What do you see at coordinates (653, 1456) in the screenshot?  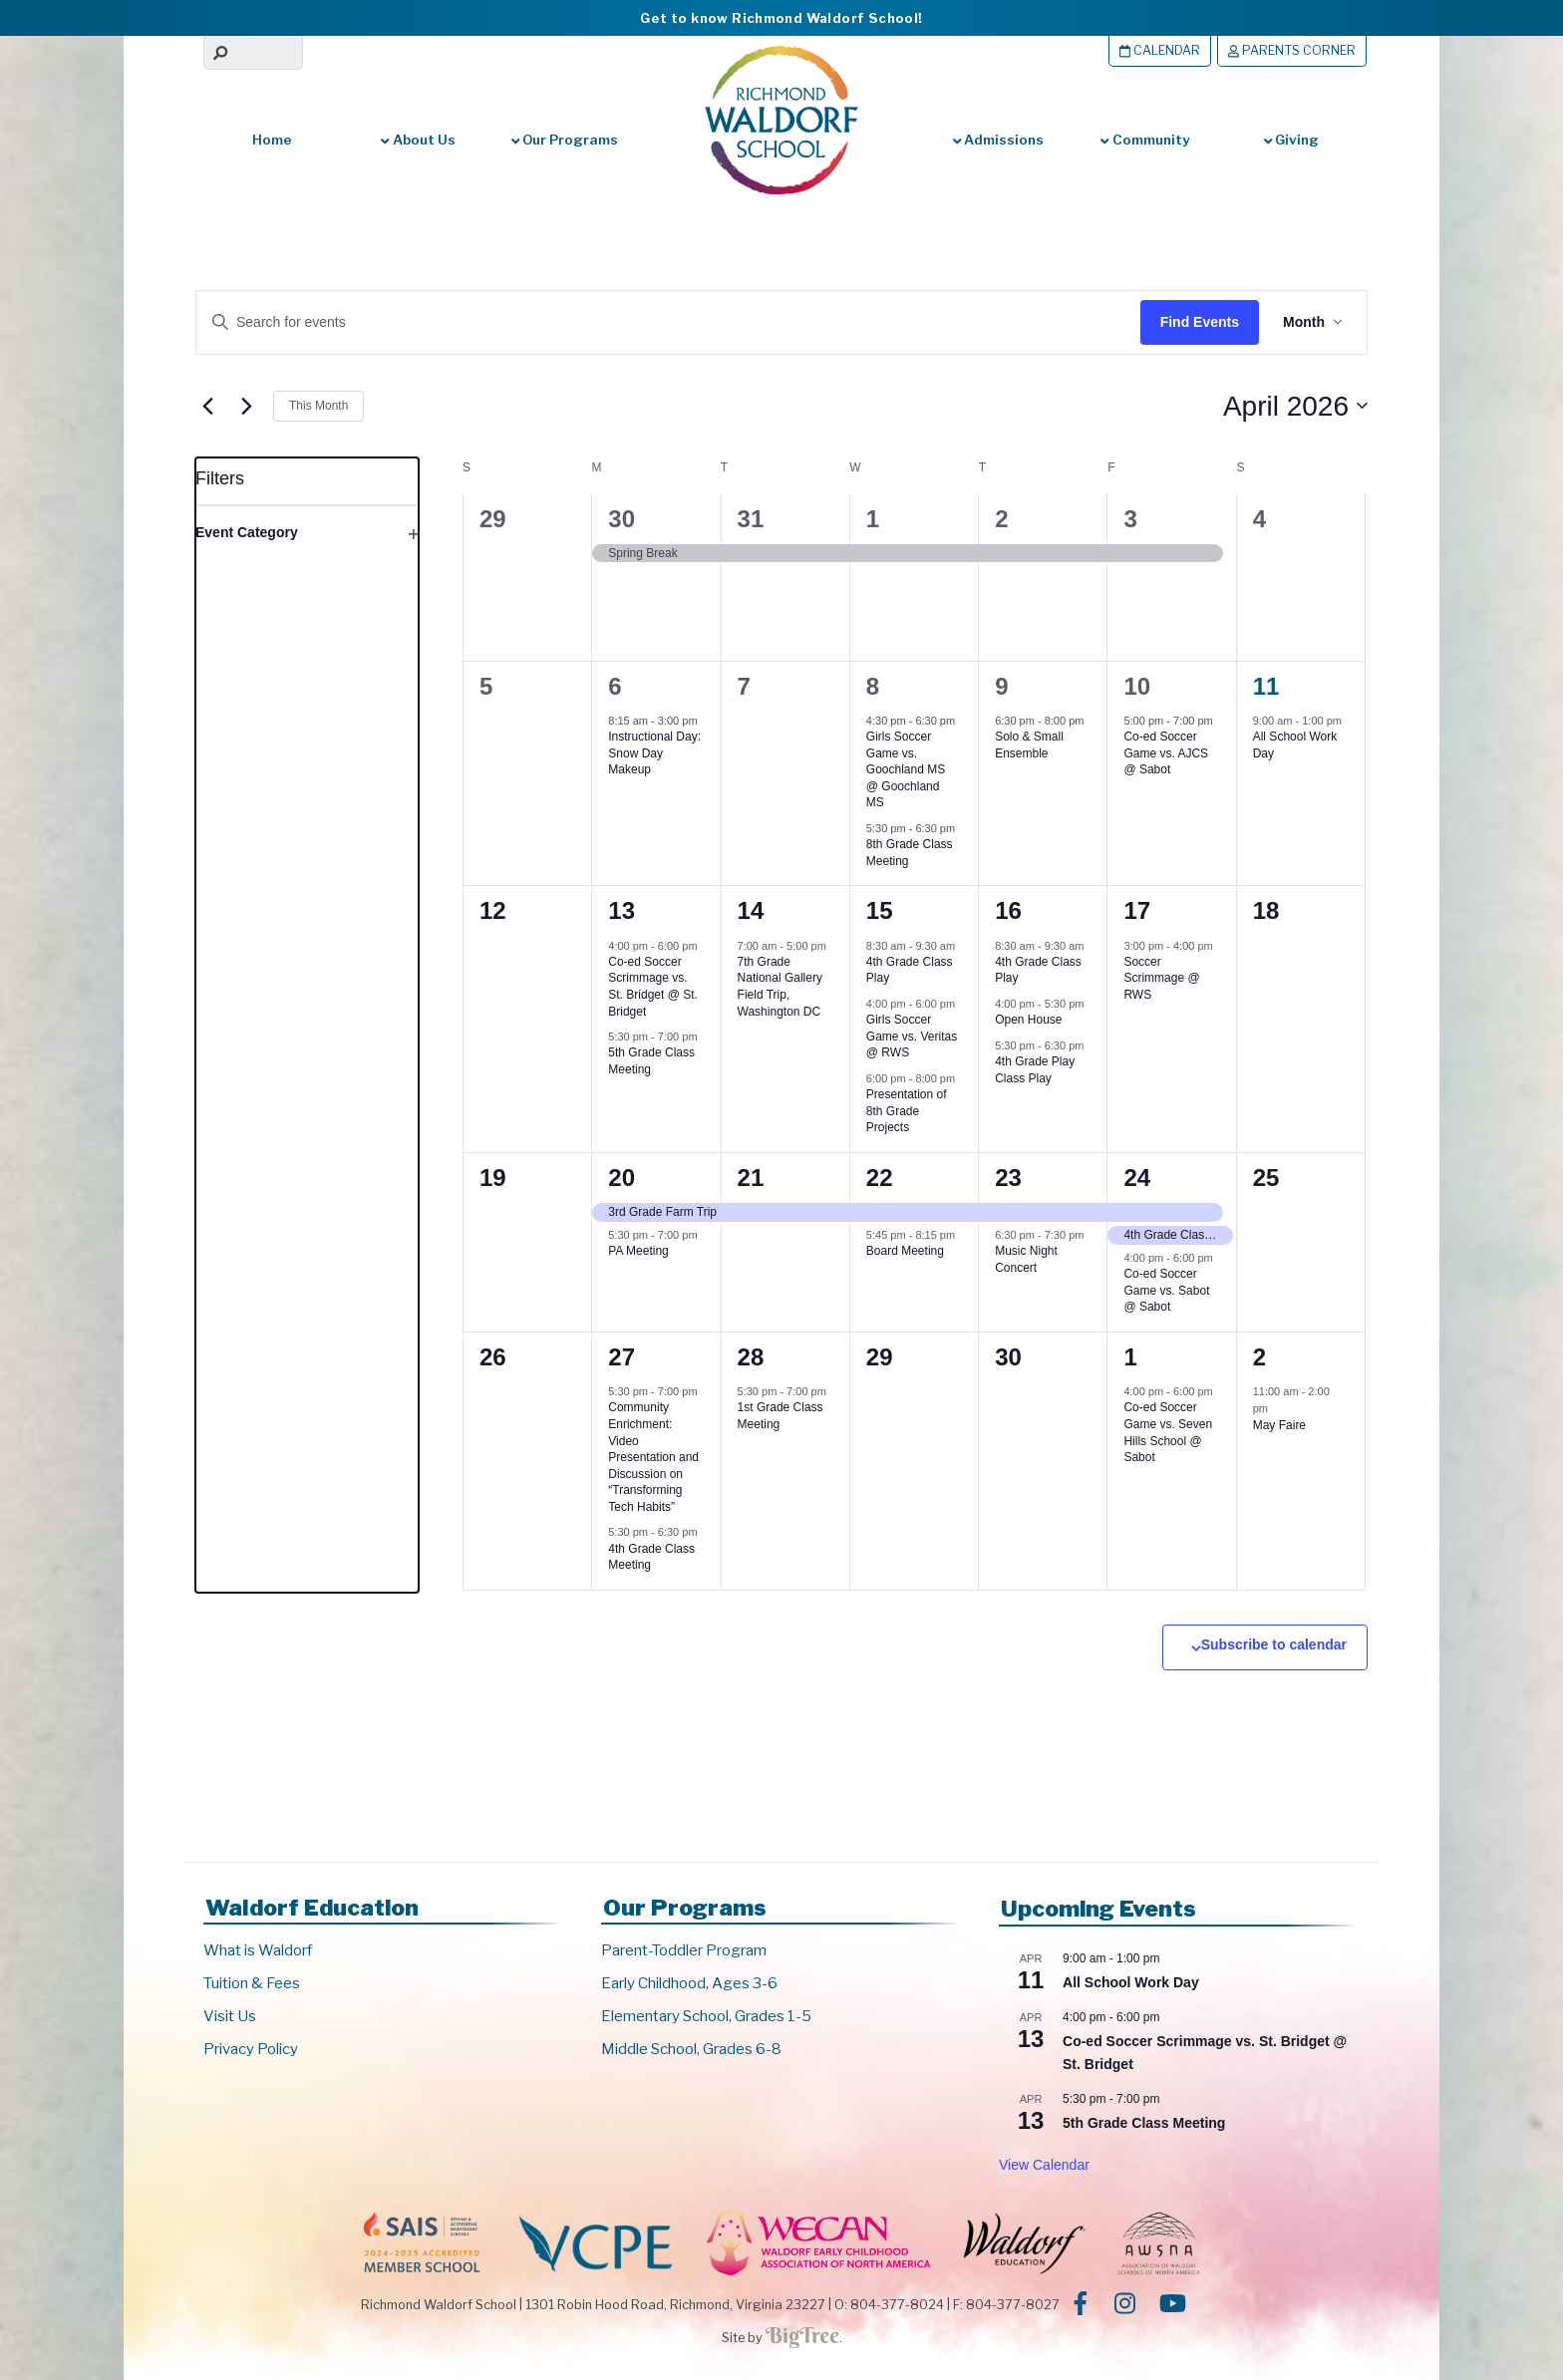 I see `Community Enrichment: Video Presentation and Discussion on “Transforming Tech Habits”` at bounding box center [653, 1456].